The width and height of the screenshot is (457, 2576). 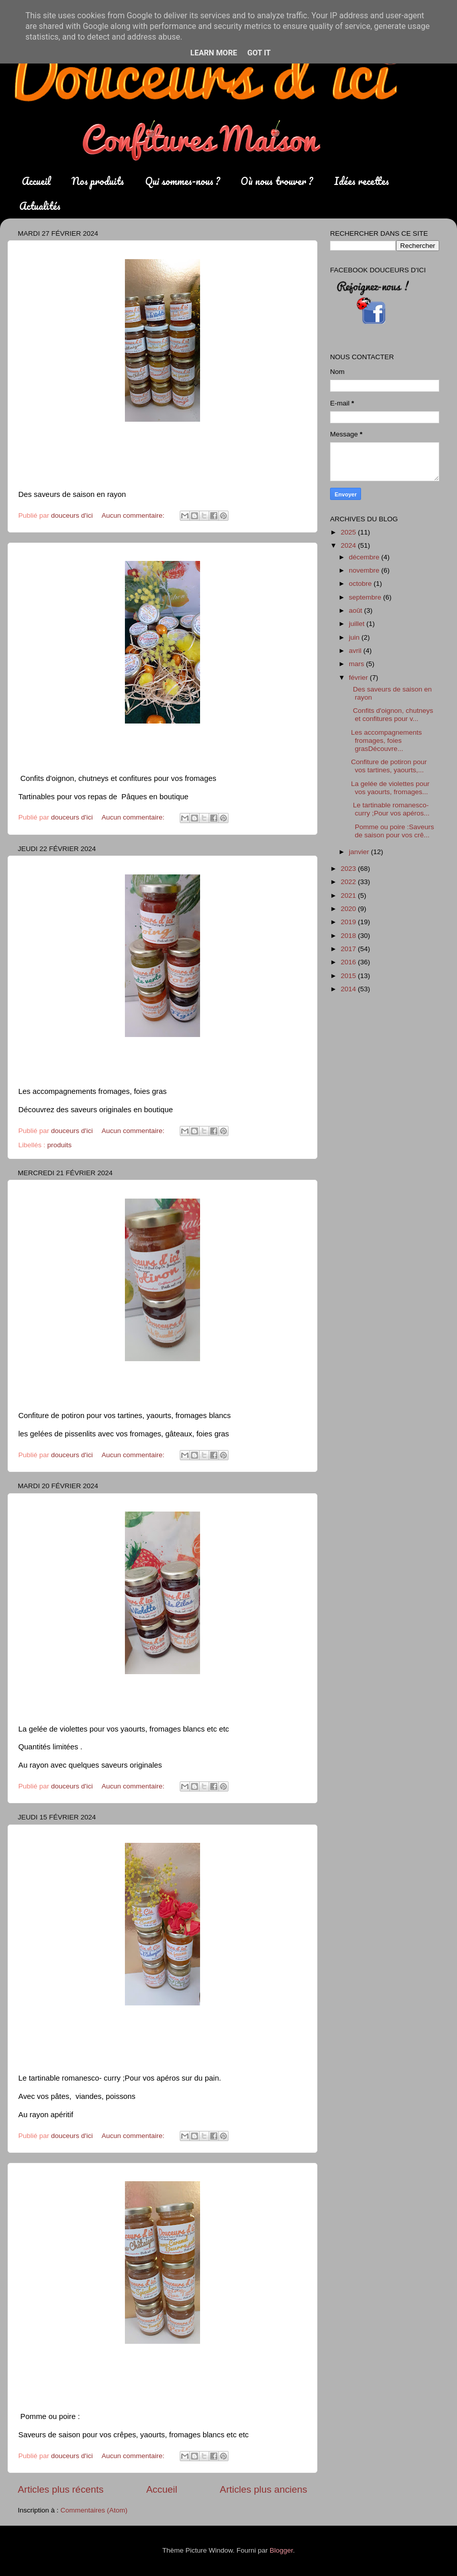 What do you see at coordinates (366, 597) in the screenshot?
I see `septembre` at bounding box center [366, 597].